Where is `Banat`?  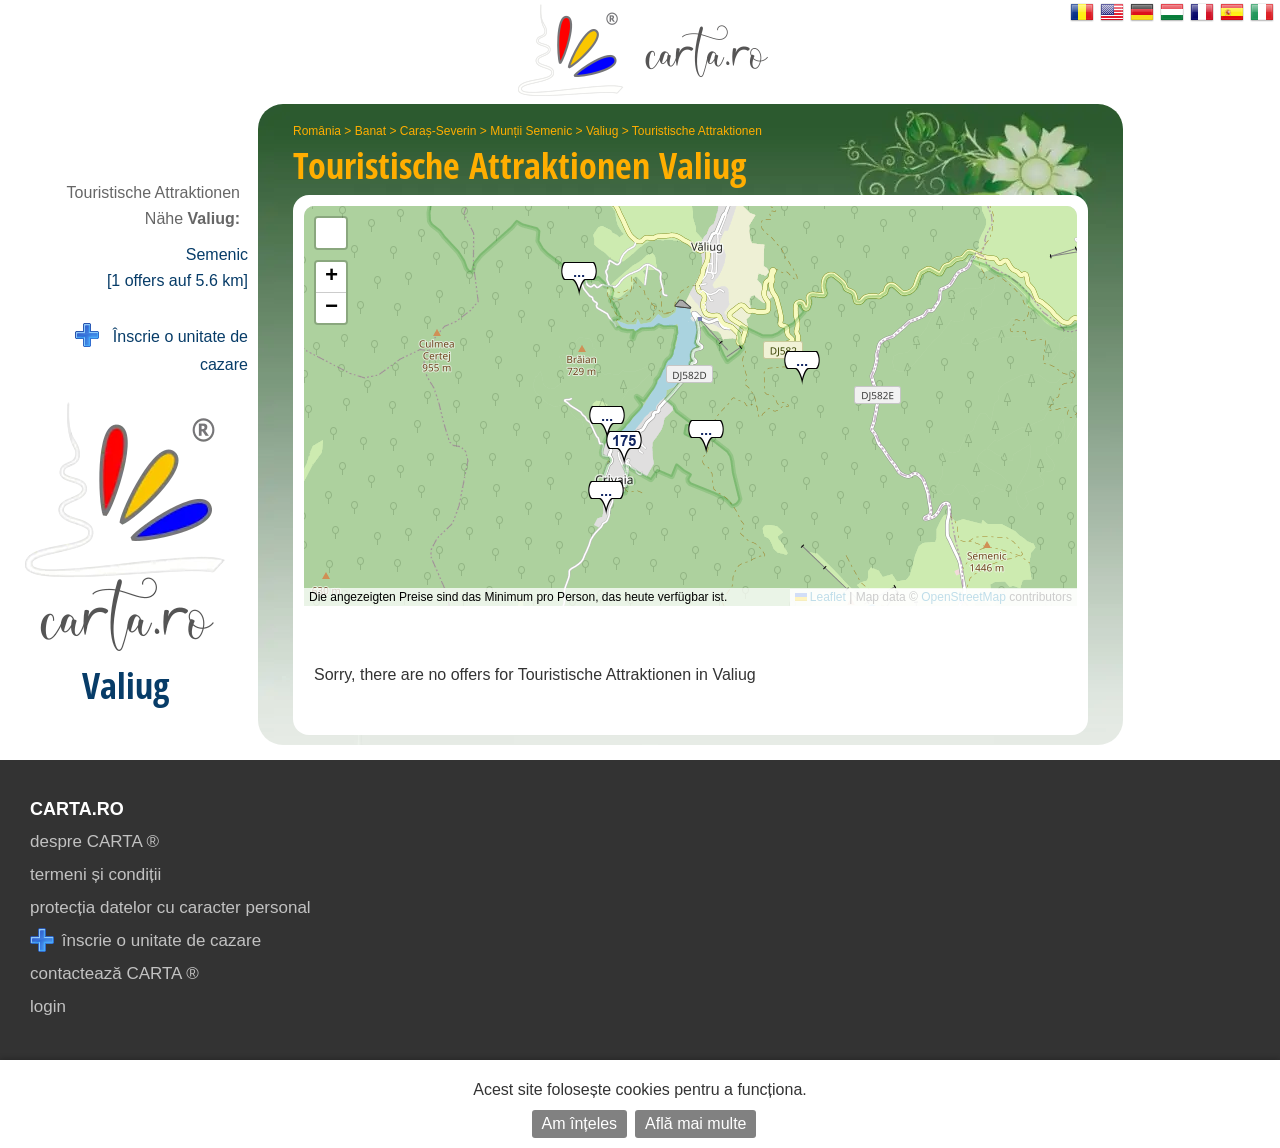
Banat is located at coordinates (370, 131).